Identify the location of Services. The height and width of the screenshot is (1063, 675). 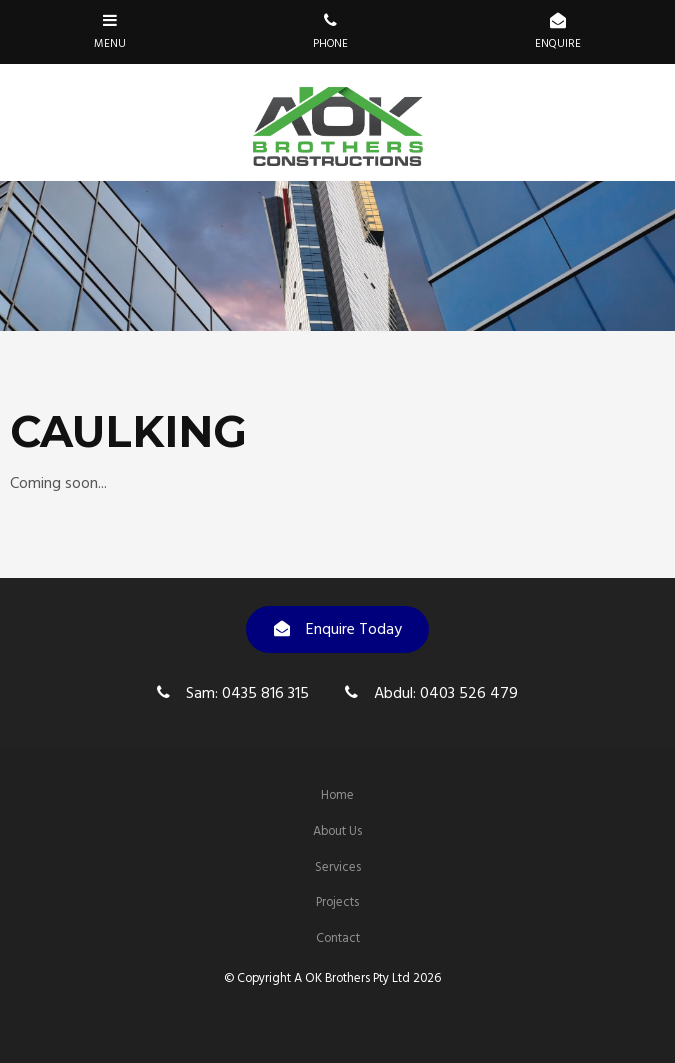
(338, 867).